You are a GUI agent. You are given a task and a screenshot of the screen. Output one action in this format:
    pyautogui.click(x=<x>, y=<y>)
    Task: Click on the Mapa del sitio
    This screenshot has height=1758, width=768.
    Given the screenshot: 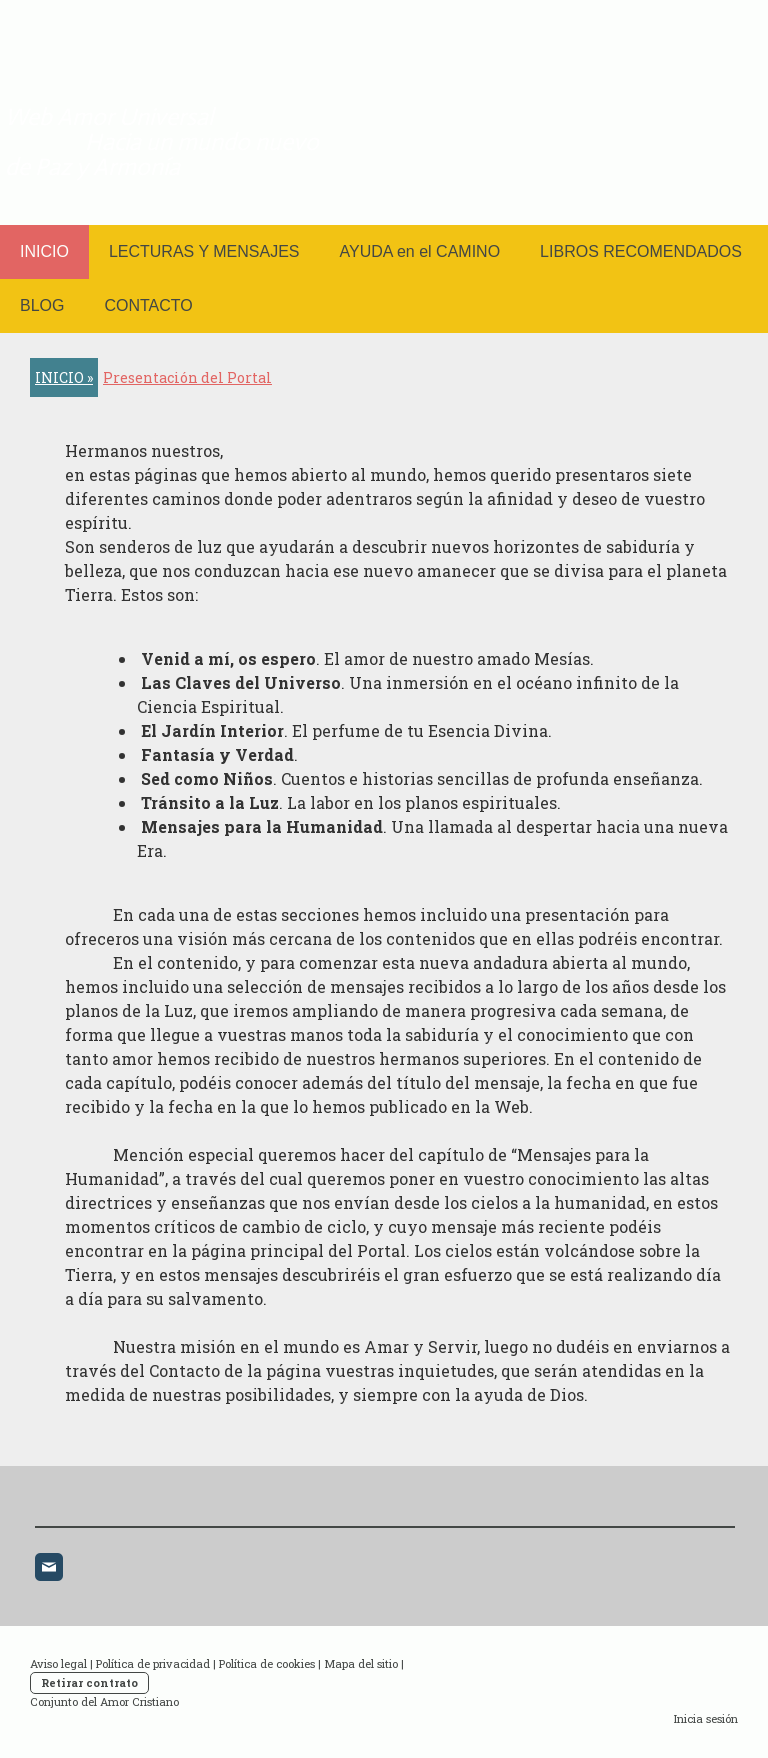 What is the action you would take?
    pyautogui.click(x=361, y=1663)
    